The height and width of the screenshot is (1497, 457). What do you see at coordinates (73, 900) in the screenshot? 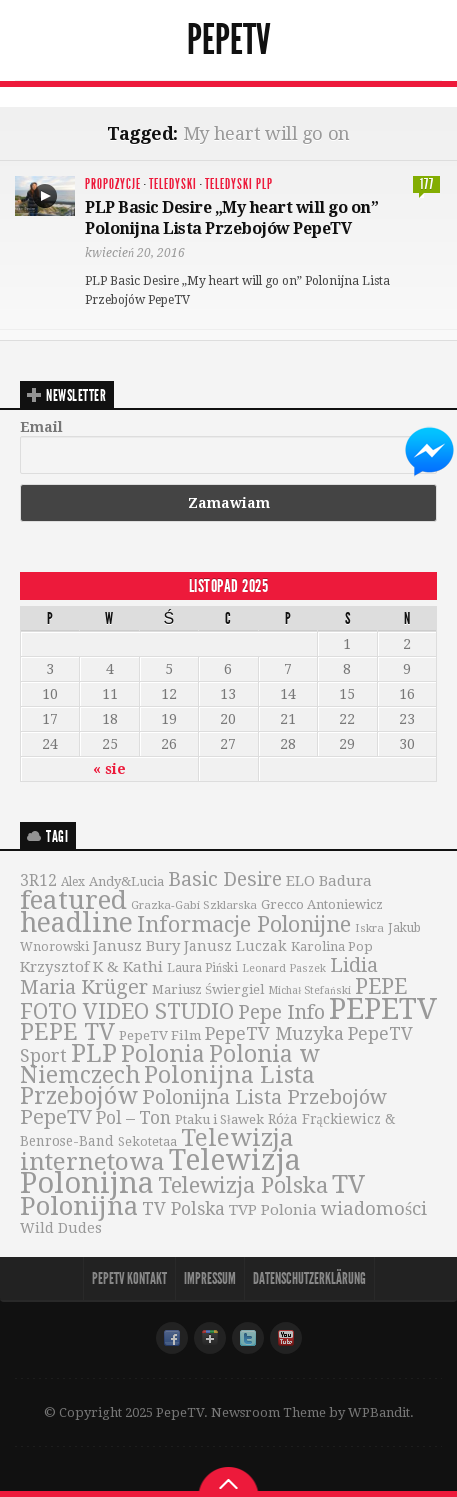
I see `featured [featured (230 elementów)]` at bounding box center [73, 900].